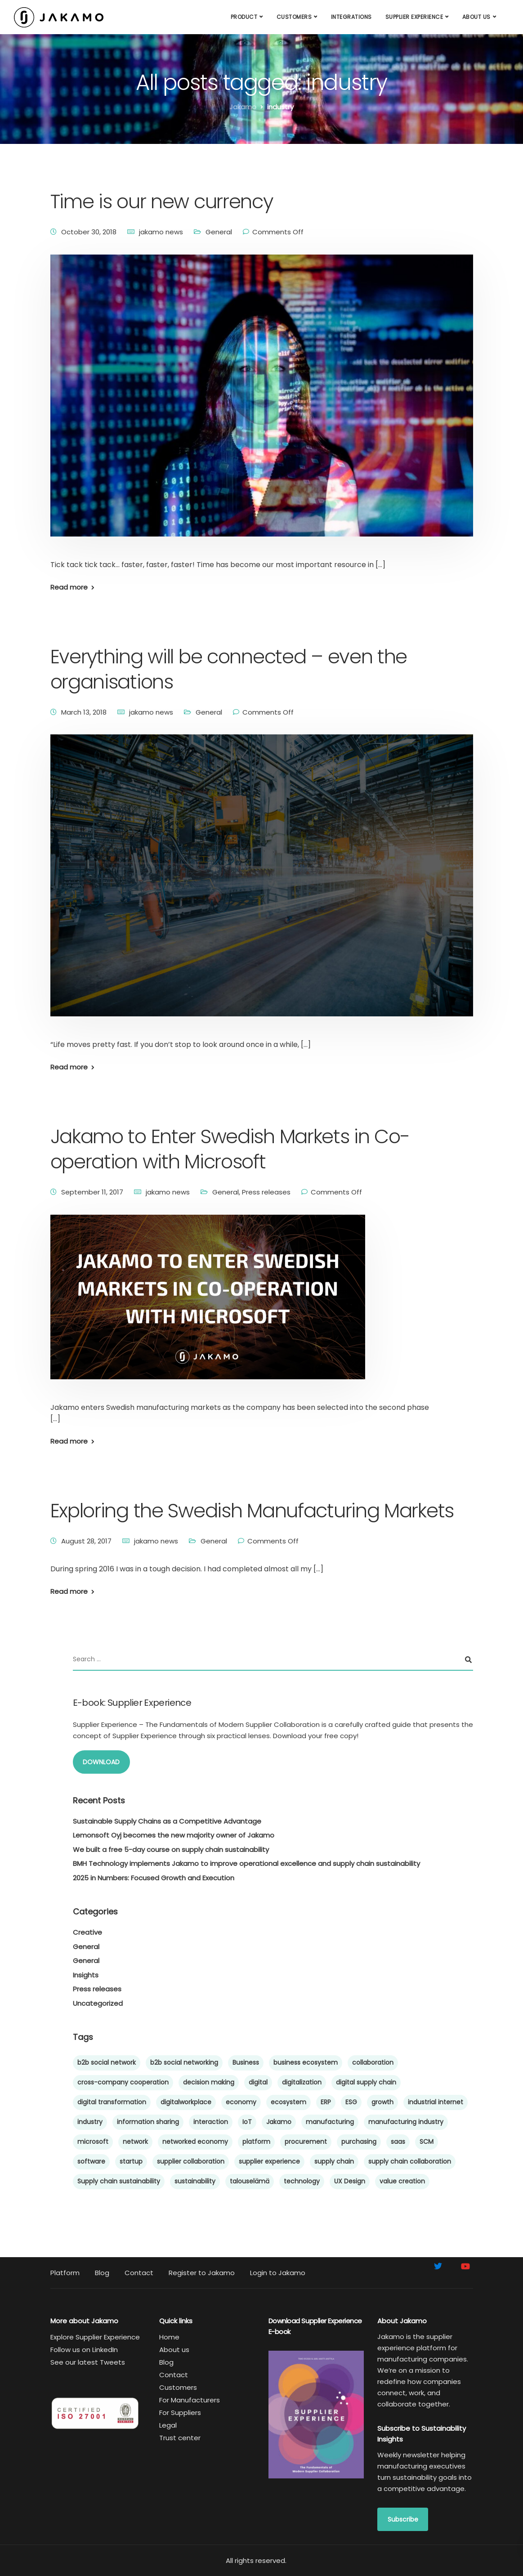  I want to click on Explore Supplier Experience, so click(95, 2337).